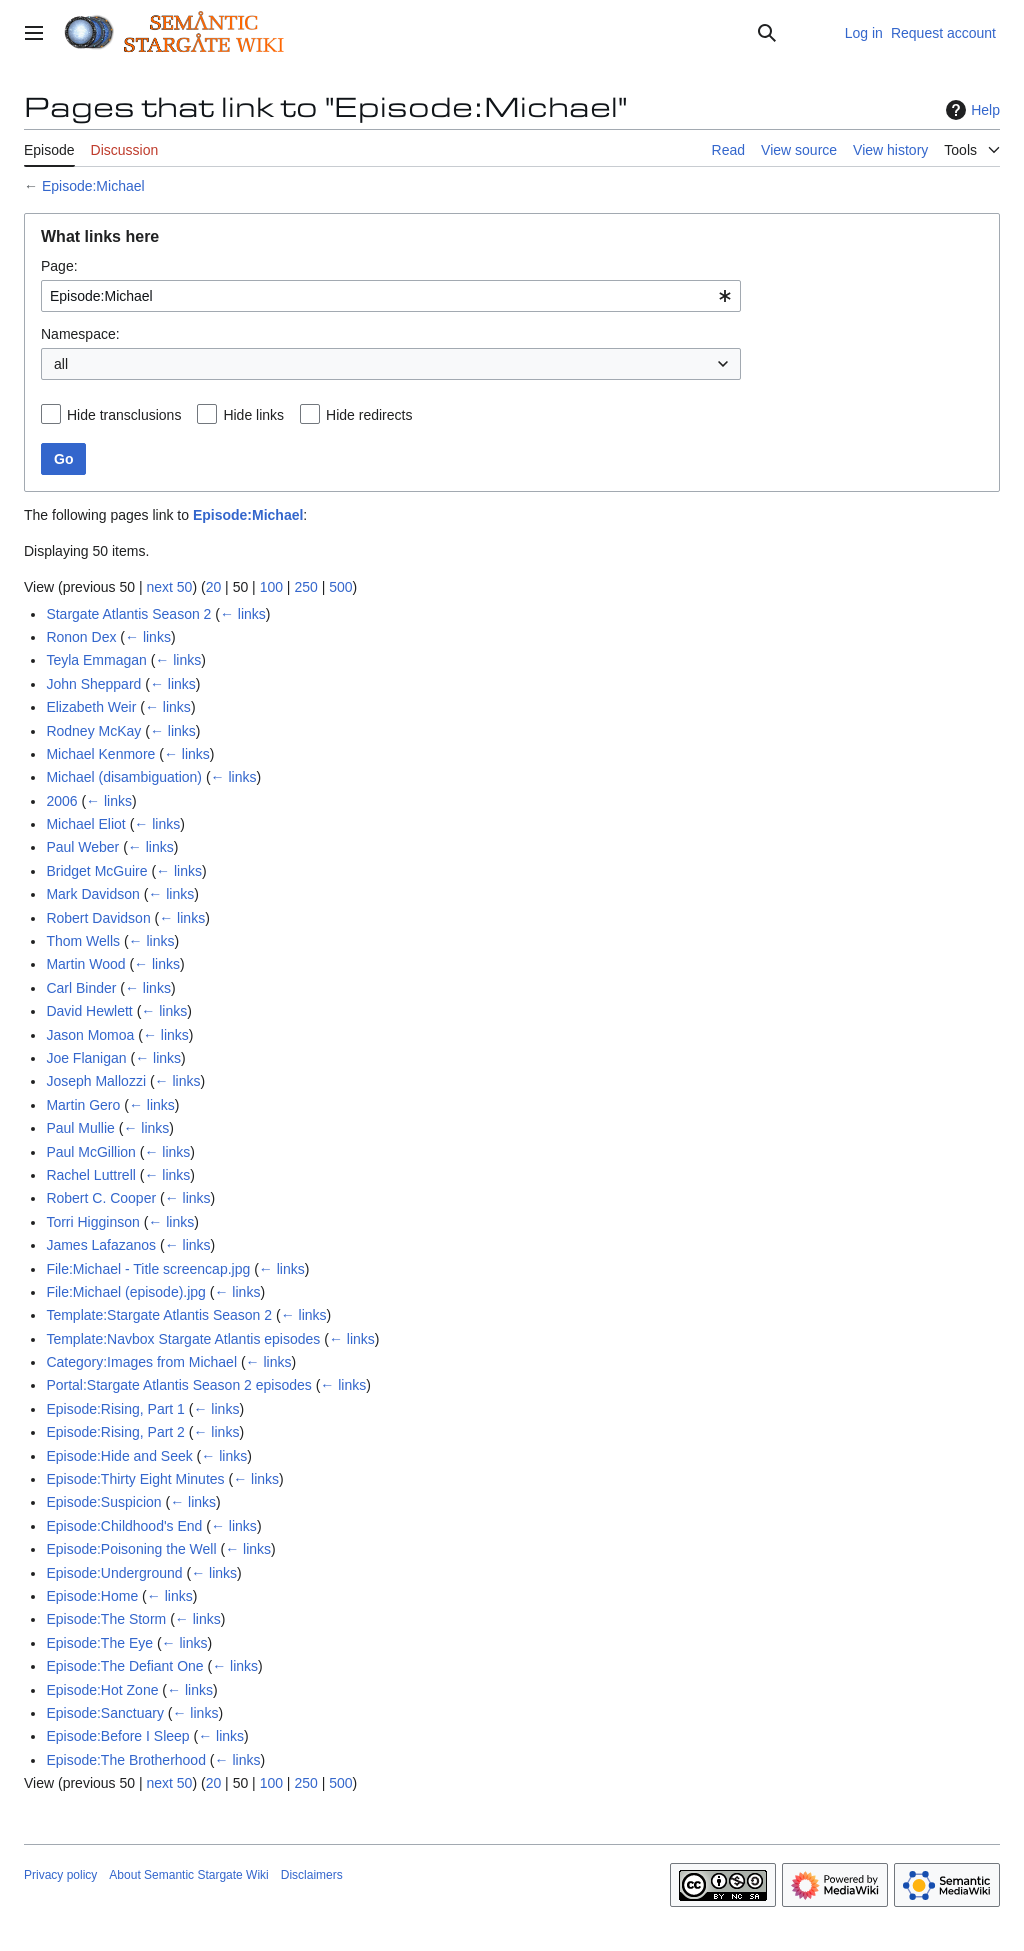  What do you see at coordinates (81, 637) in the screenshot?
I see `Ronon Dex` at bounding box center [81, 637].